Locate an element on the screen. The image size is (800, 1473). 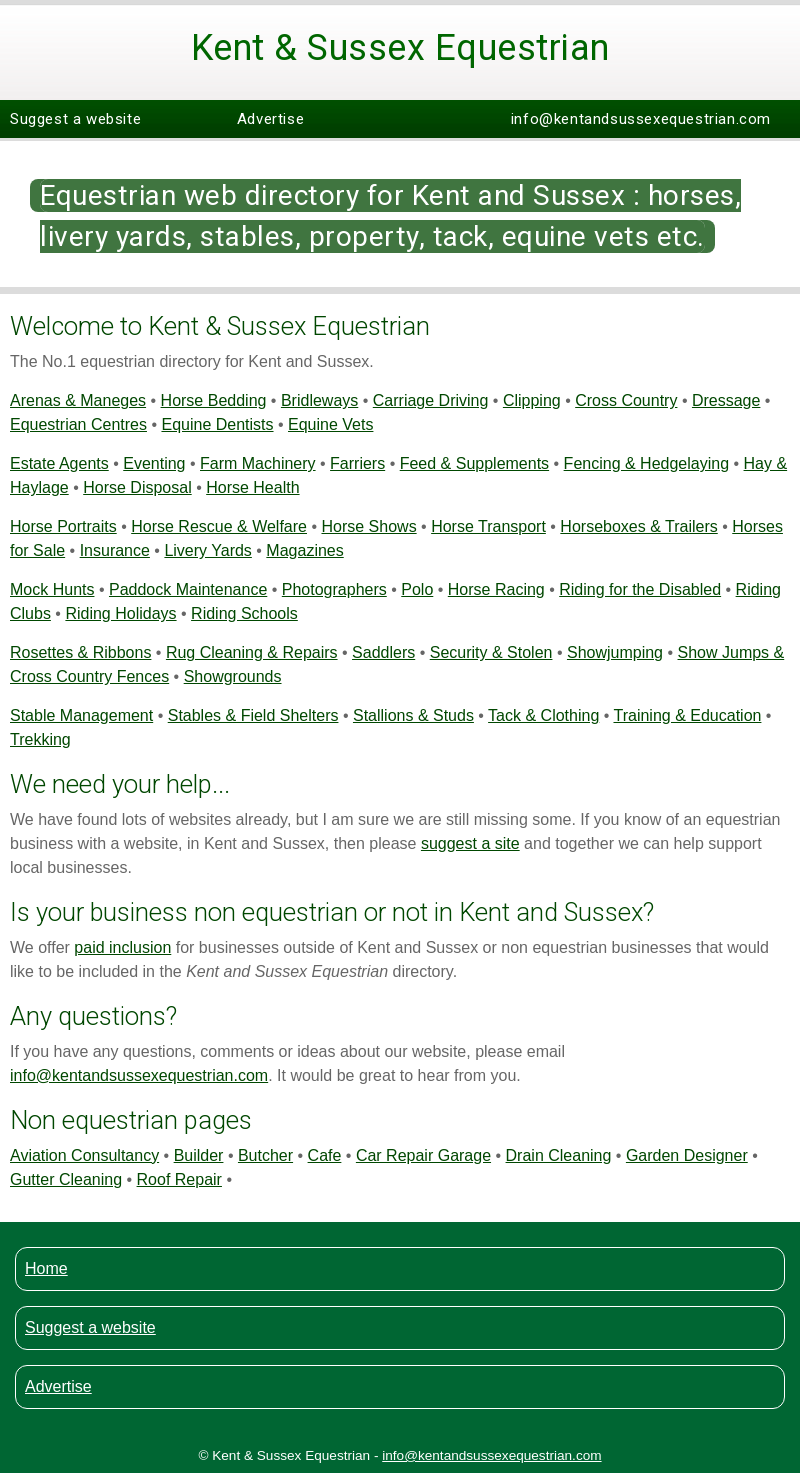
Aviation Consultancy is located at coordinates (84, 1155).